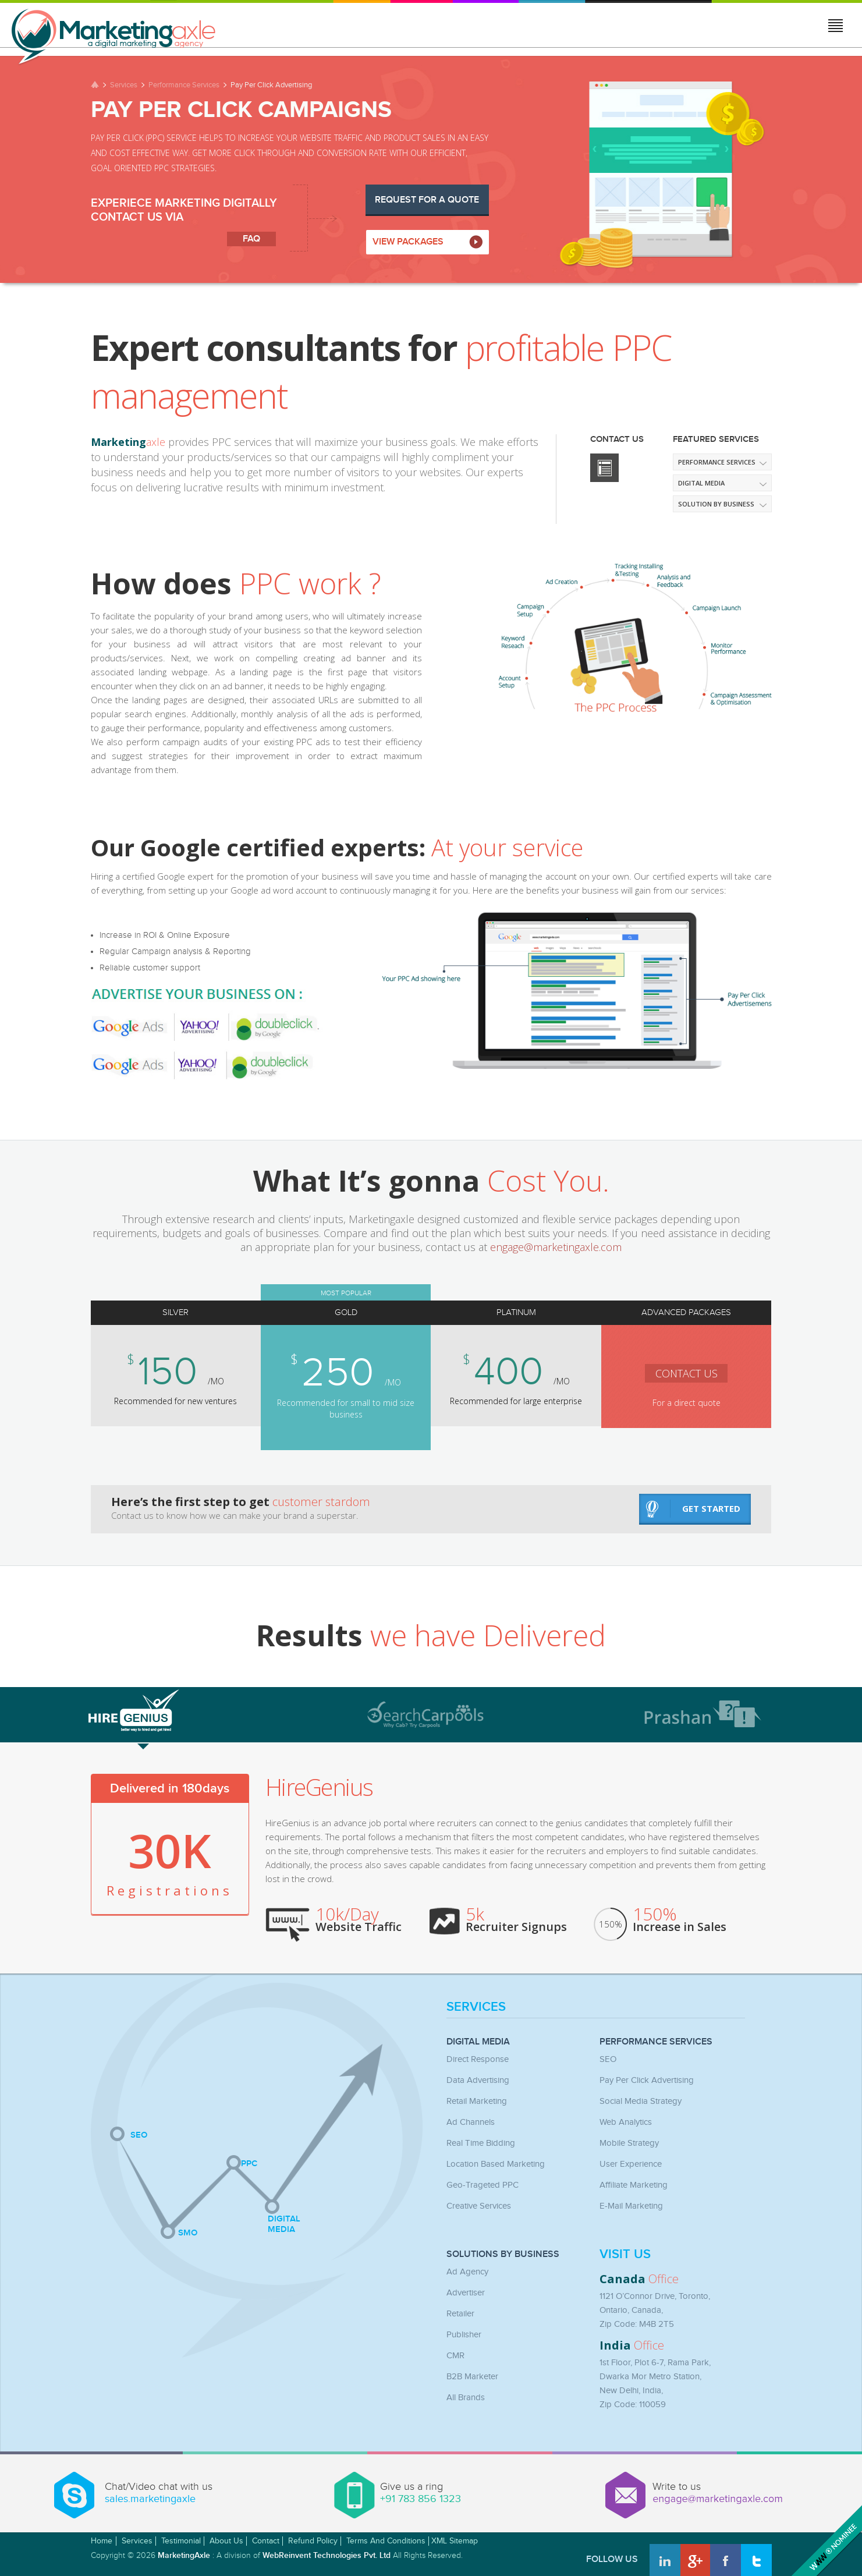 Image resolution: width=862 pixels, height=2576 pixels. I want to click on get started, so click(693, 1509).